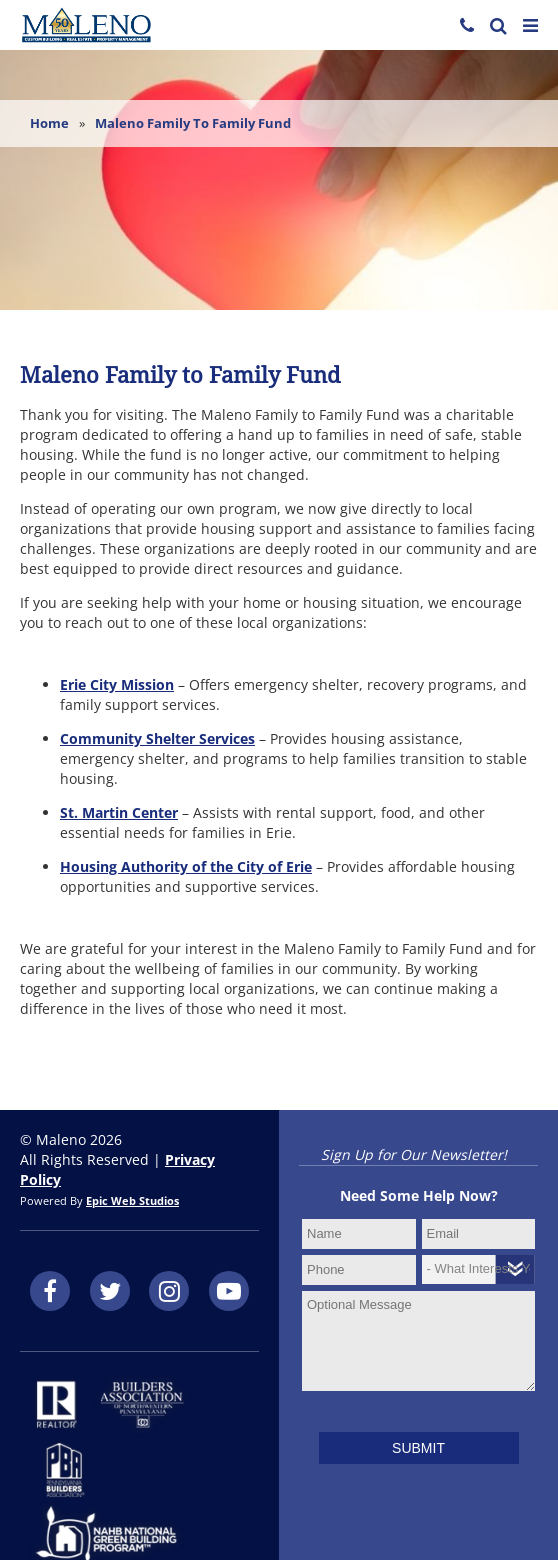 This screenshot has height=1560, width=558. I want to click on Home, so click(49, 123).